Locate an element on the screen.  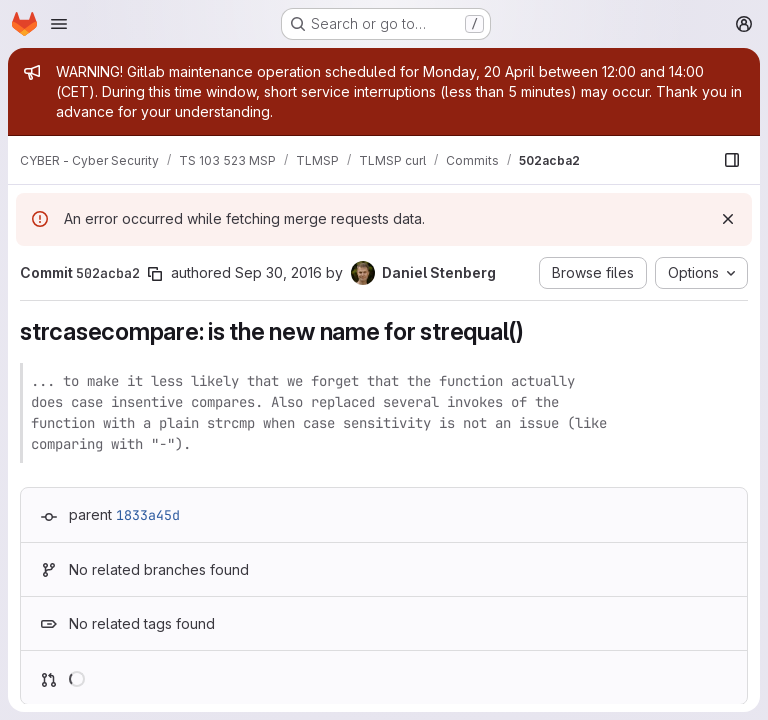
[Dismiss] is located at coordinates (728, 219).